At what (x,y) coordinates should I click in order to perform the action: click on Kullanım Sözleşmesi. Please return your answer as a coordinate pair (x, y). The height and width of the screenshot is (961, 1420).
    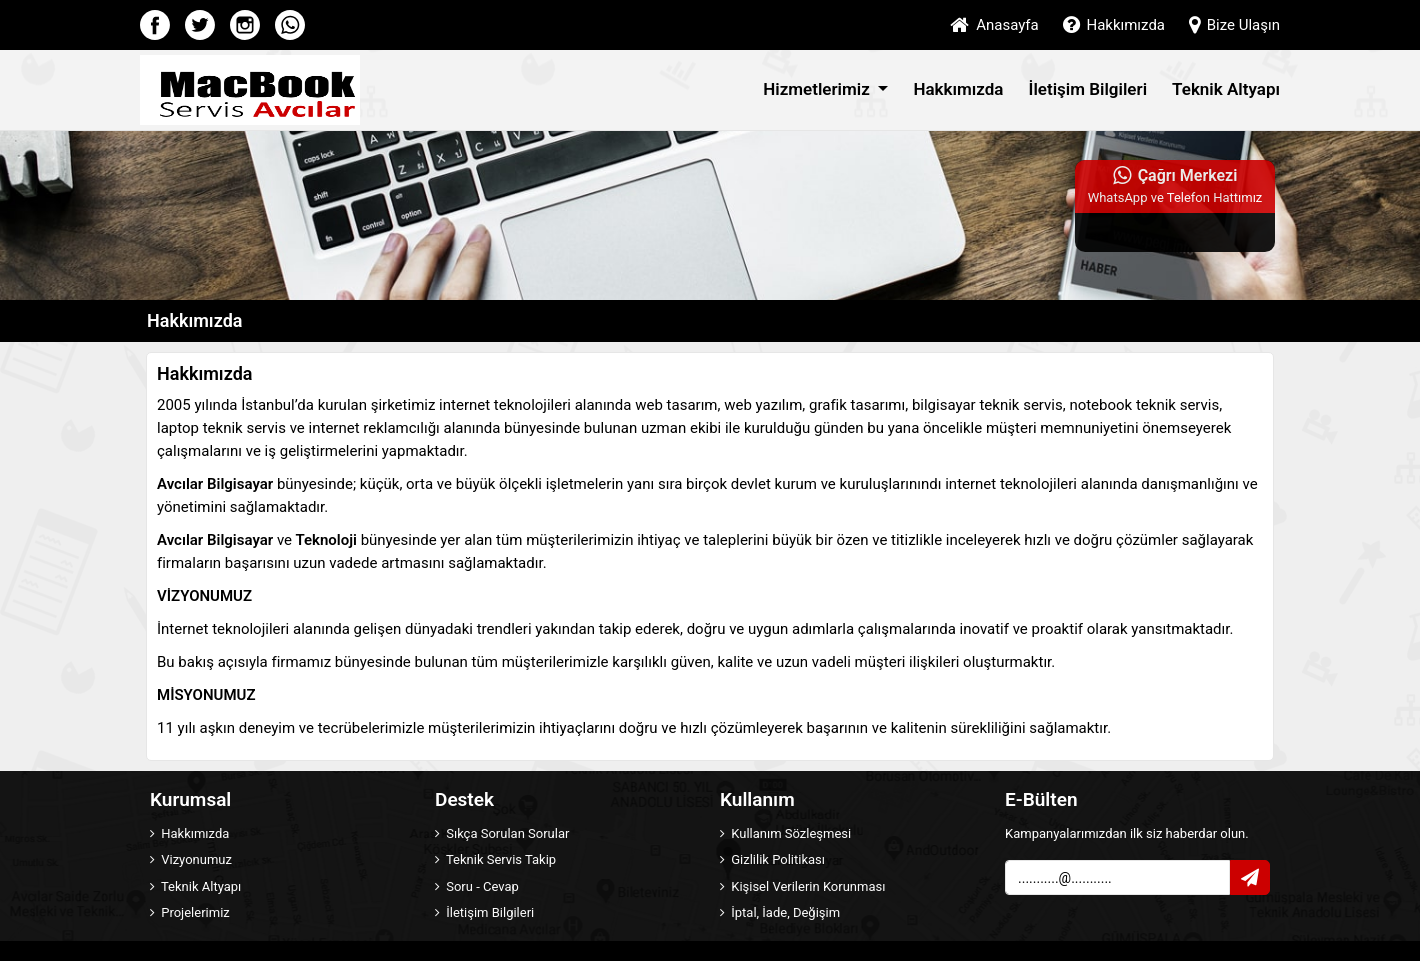
    Looking at the image, I should click on (785, 833).